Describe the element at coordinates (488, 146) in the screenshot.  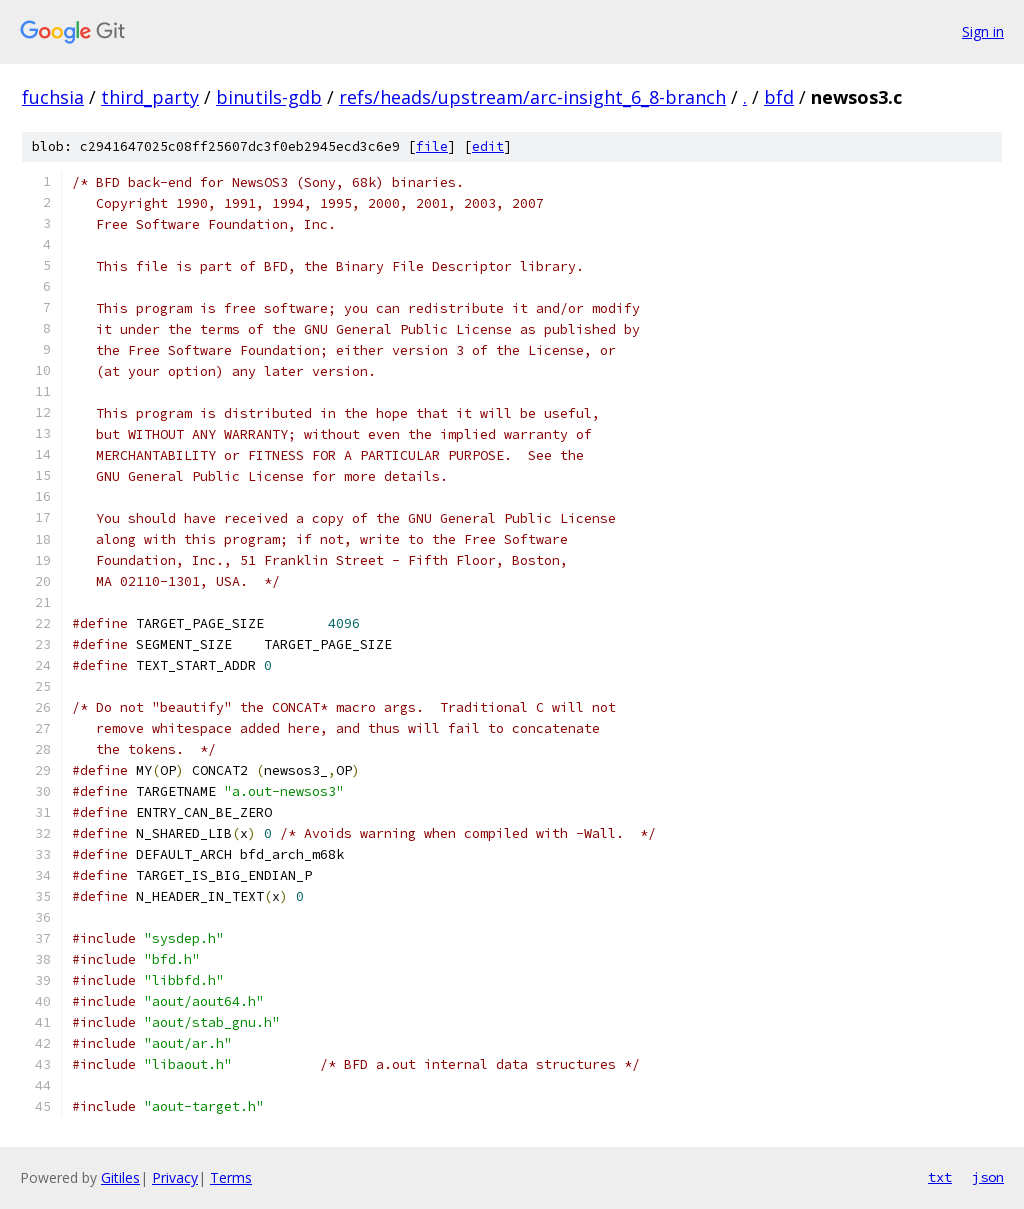
I see `edit` at that location.